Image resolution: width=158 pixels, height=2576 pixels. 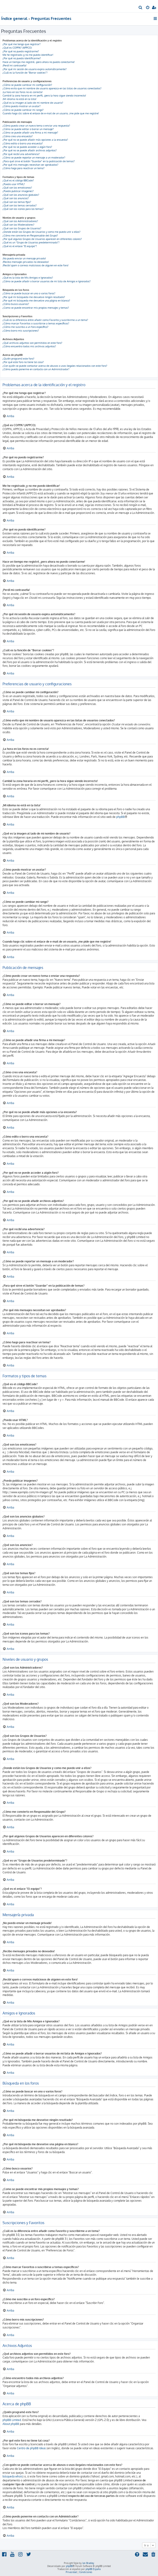 I want to click on ¿Cómo puedo ponerme en contacto con un Administrador?, so click(x=36, y=369).